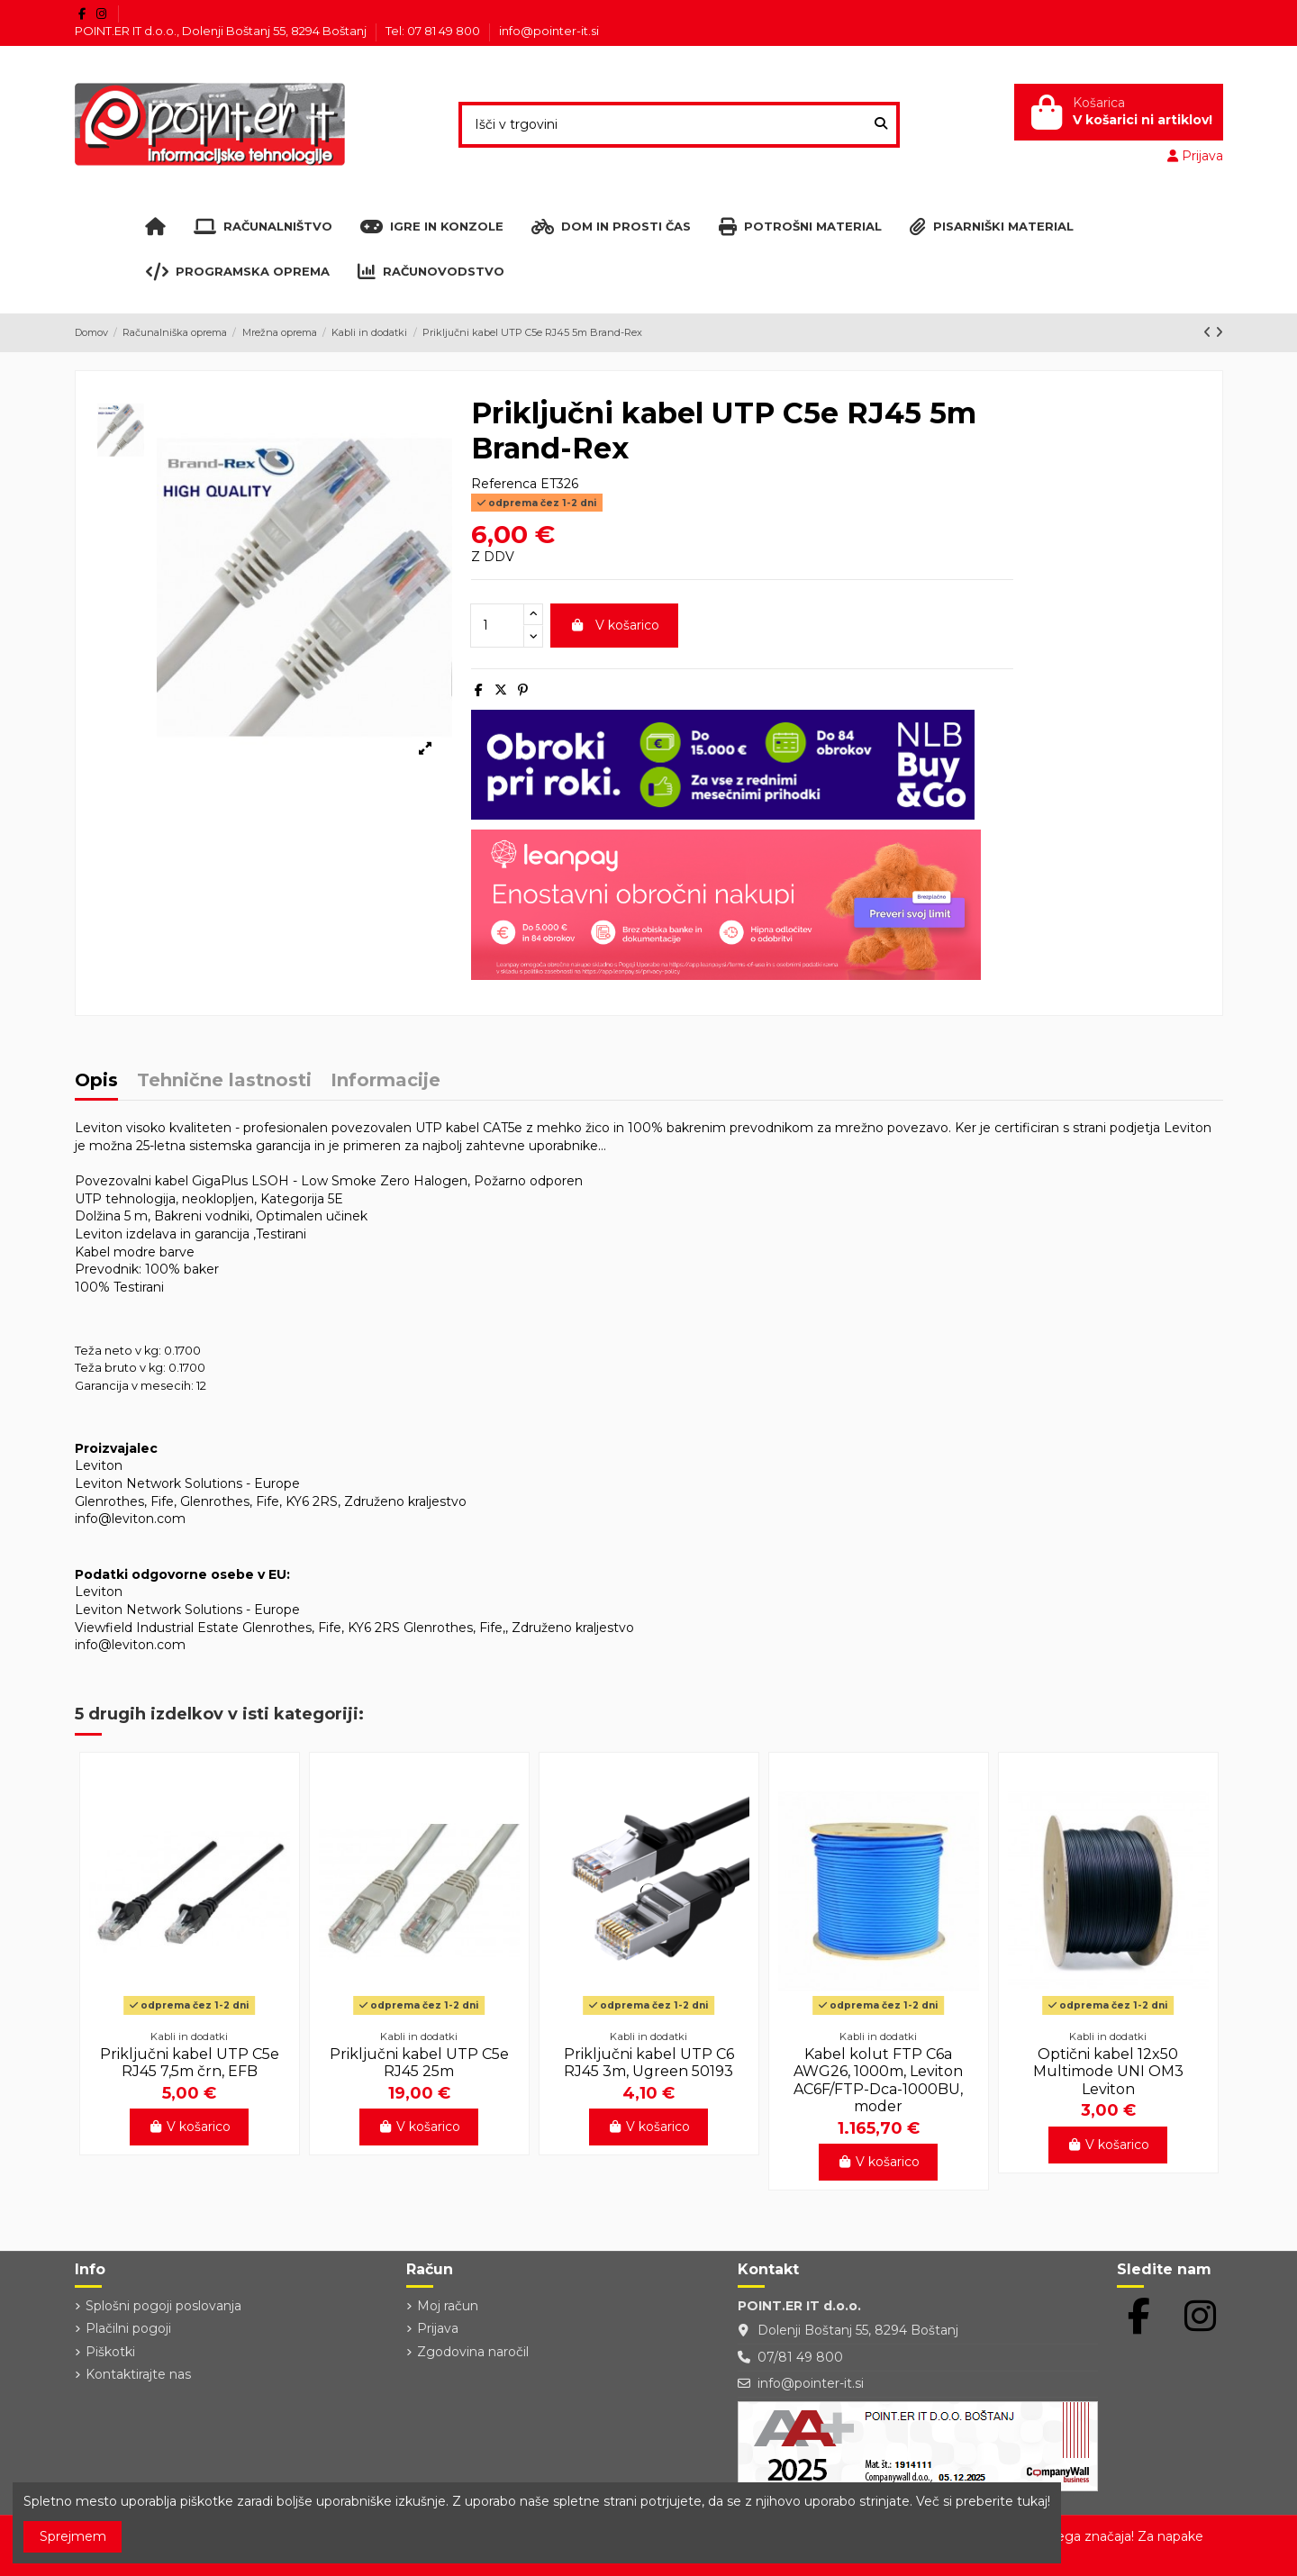  I want to click on Optični kabel 12x50 Multimode UNI OM3 Leviton, so click(1108, 2071).